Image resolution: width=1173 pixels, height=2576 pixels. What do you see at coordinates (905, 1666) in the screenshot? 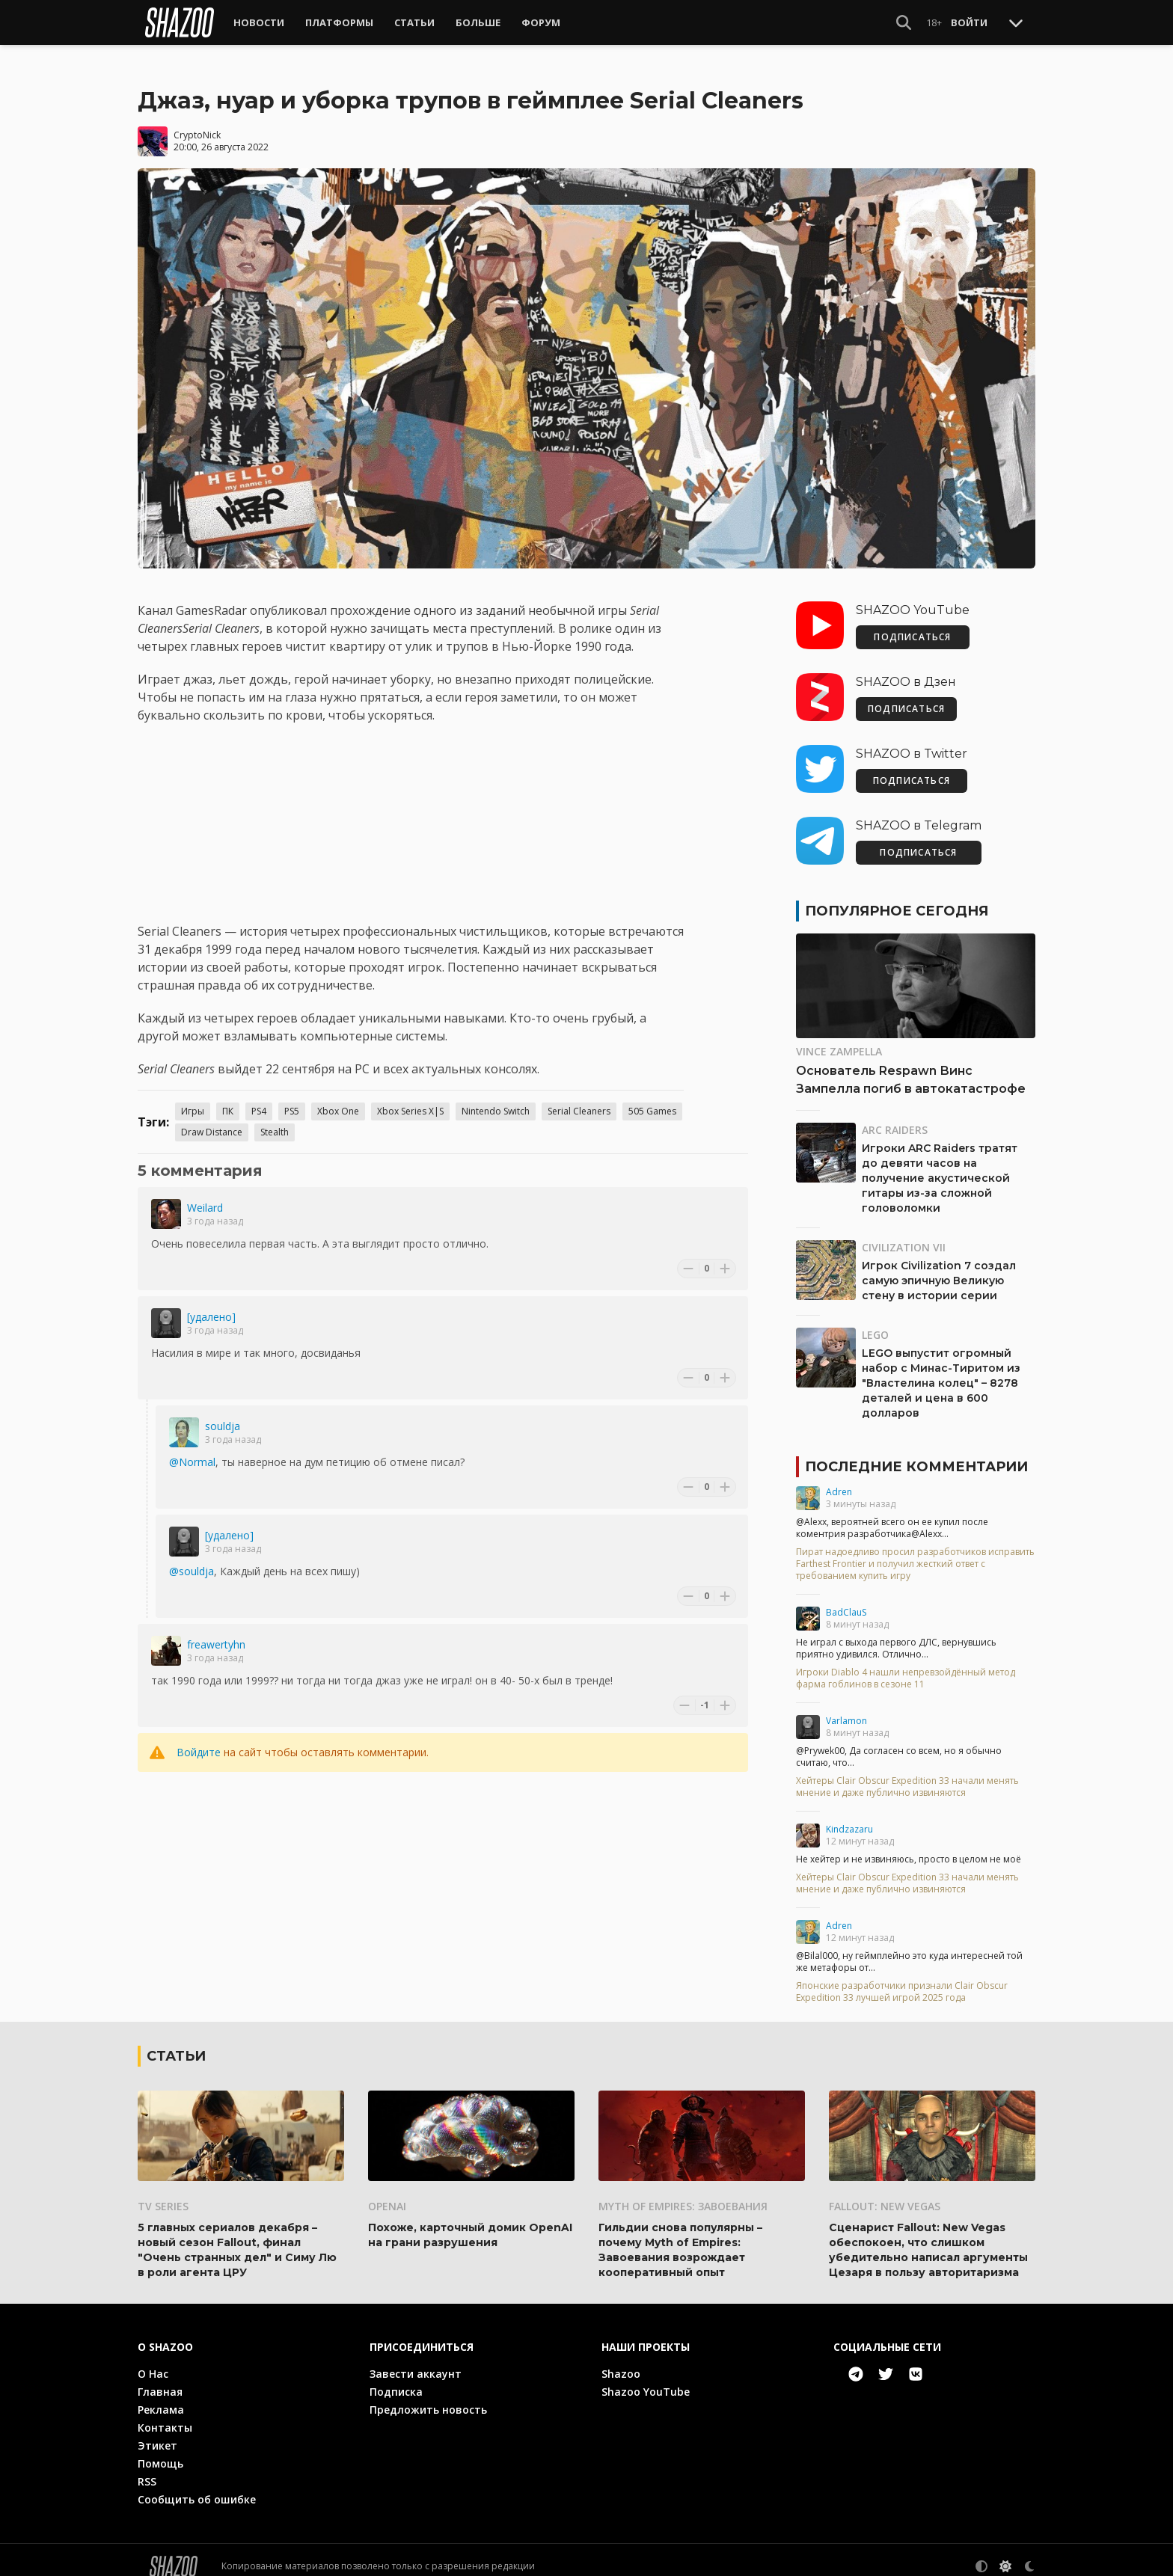
I see `Игроки Diablo 4 нашли непревзойдённый метод фарма гоблинов в сезоне 11` at bounding box center [905, 1666].